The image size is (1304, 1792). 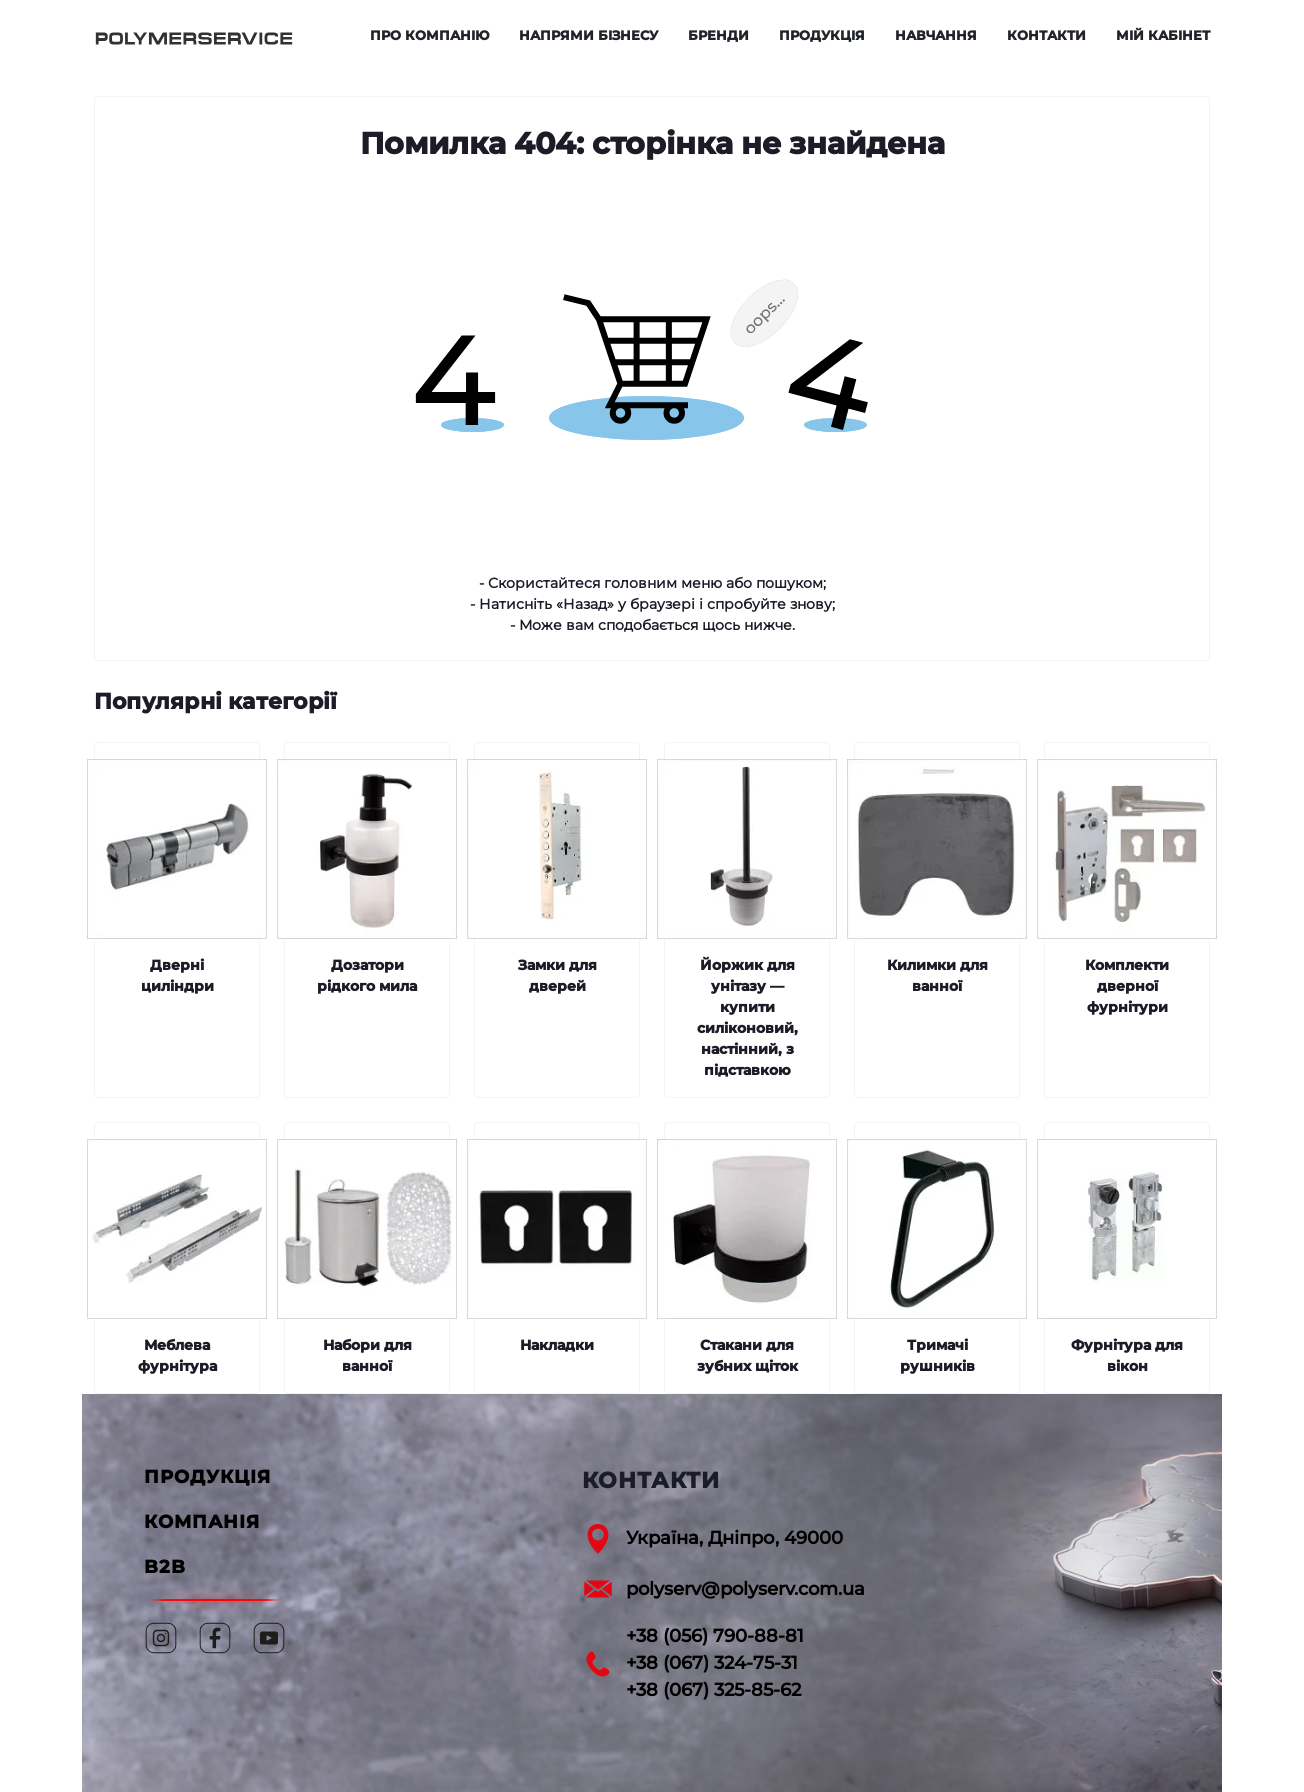 I want to click on B2B, so click(x=165, y=1567).